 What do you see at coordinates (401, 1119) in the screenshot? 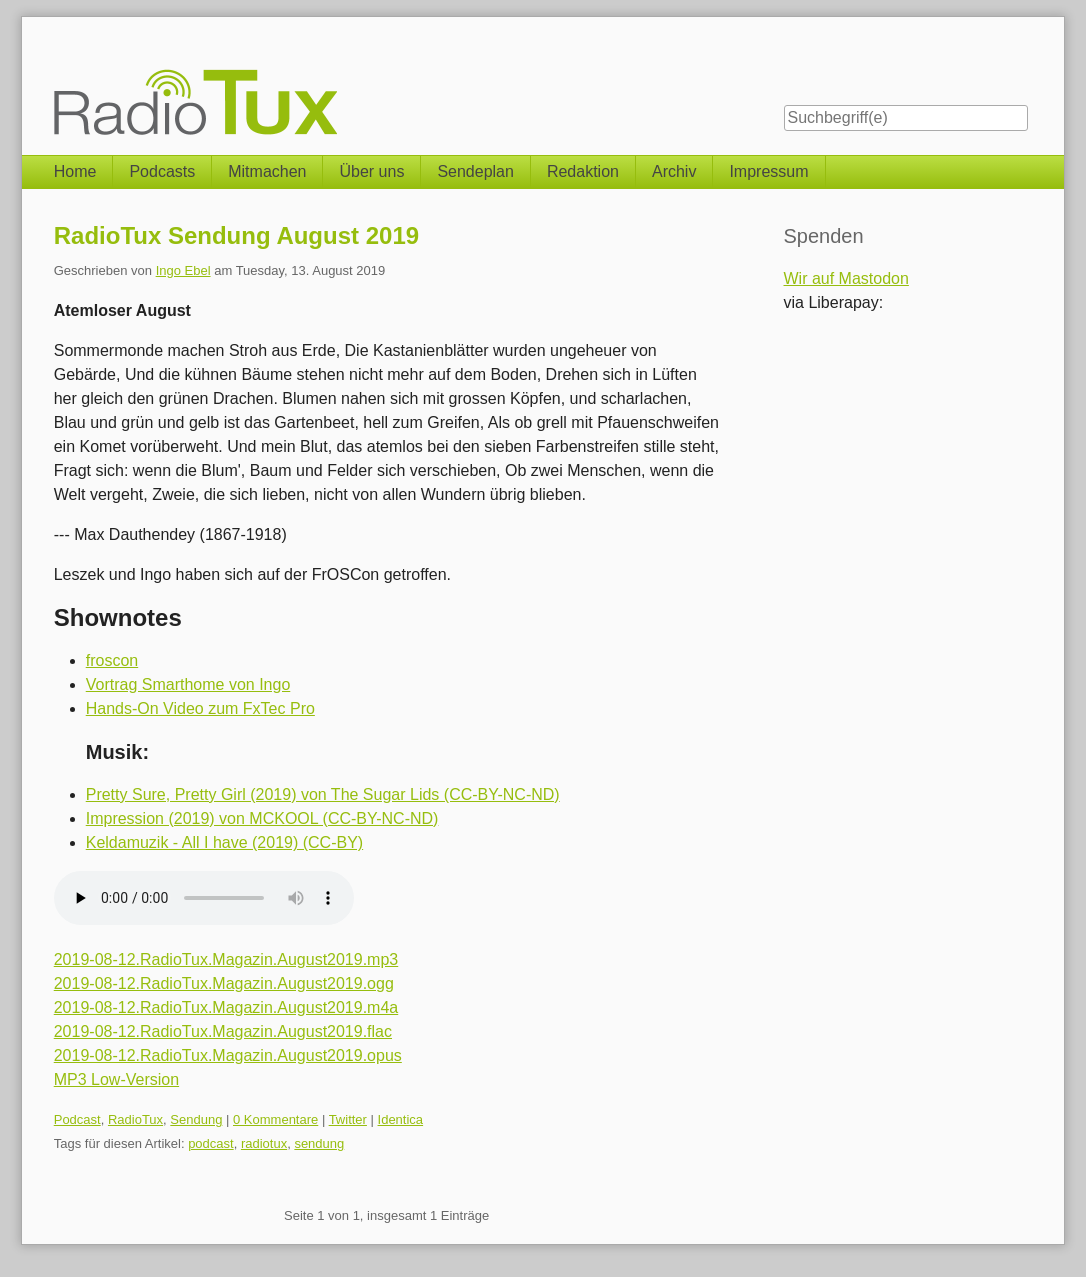
I see `Identica` at bounding box center [401, 1119].